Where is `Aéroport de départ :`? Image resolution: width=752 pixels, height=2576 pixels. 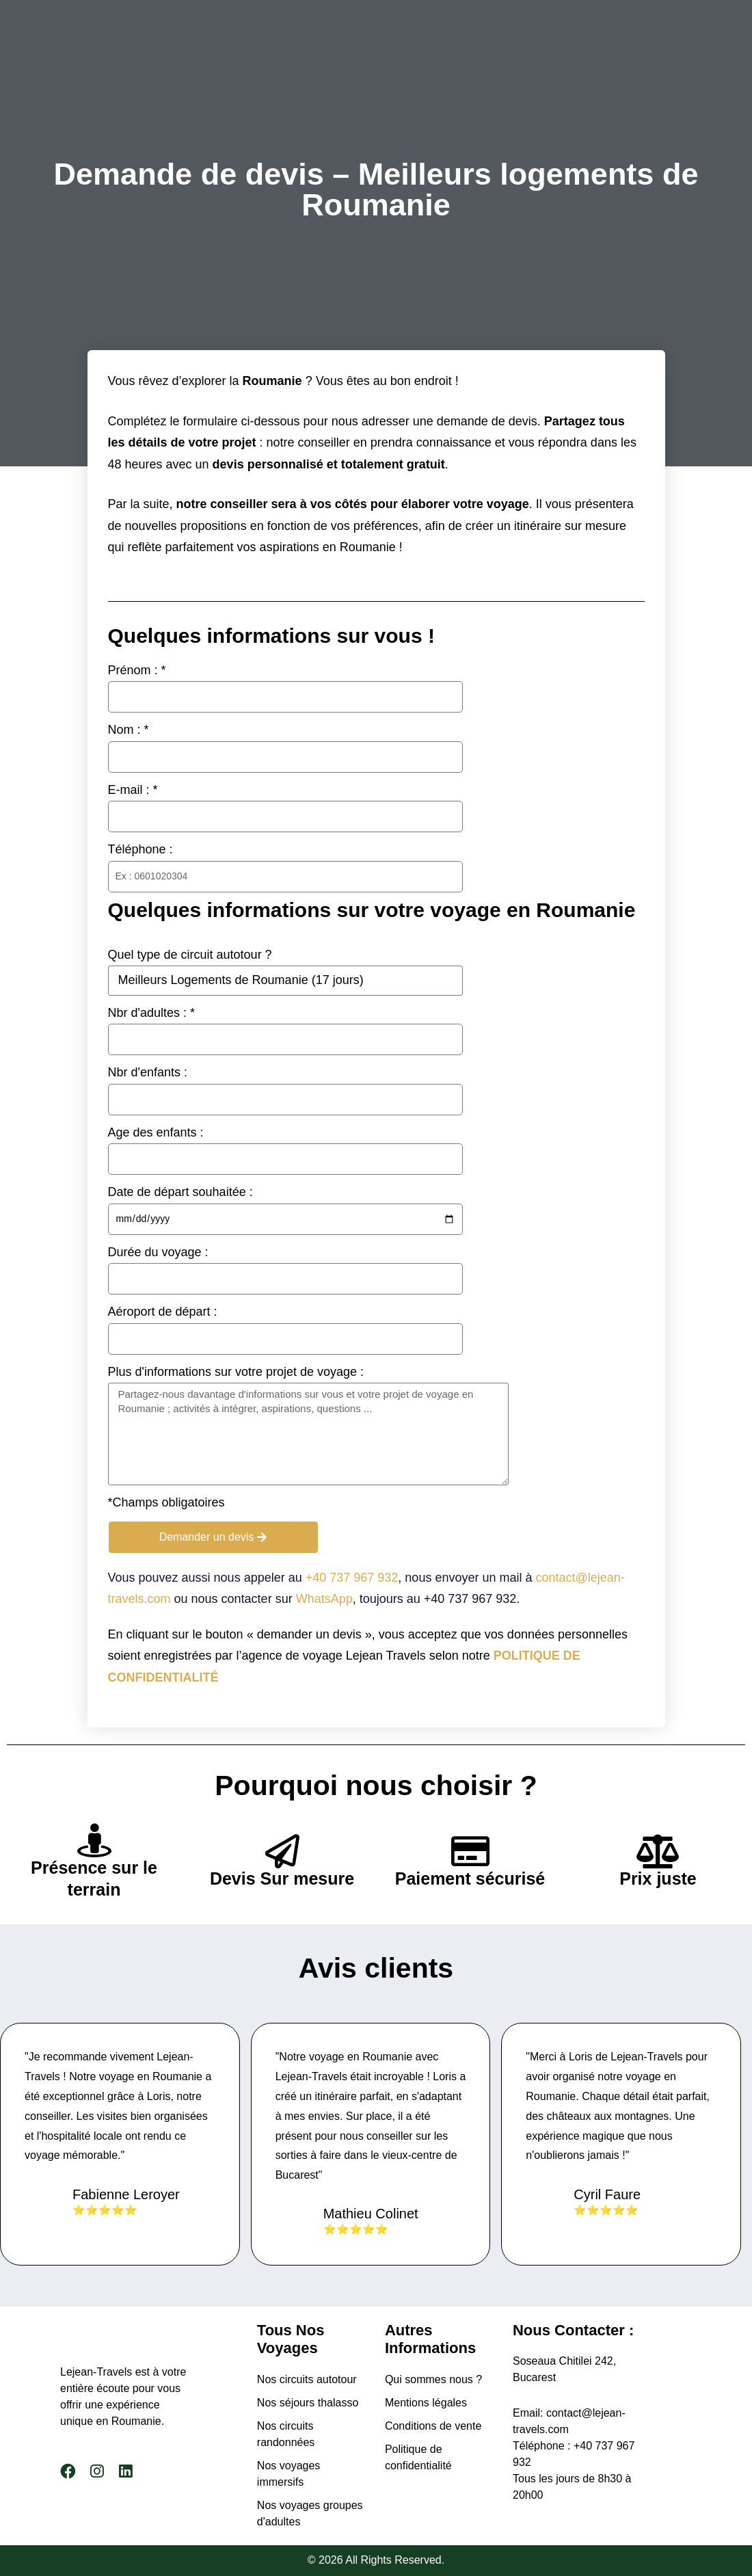
Aéroport de départ : is located at coordinates (162, 1311).